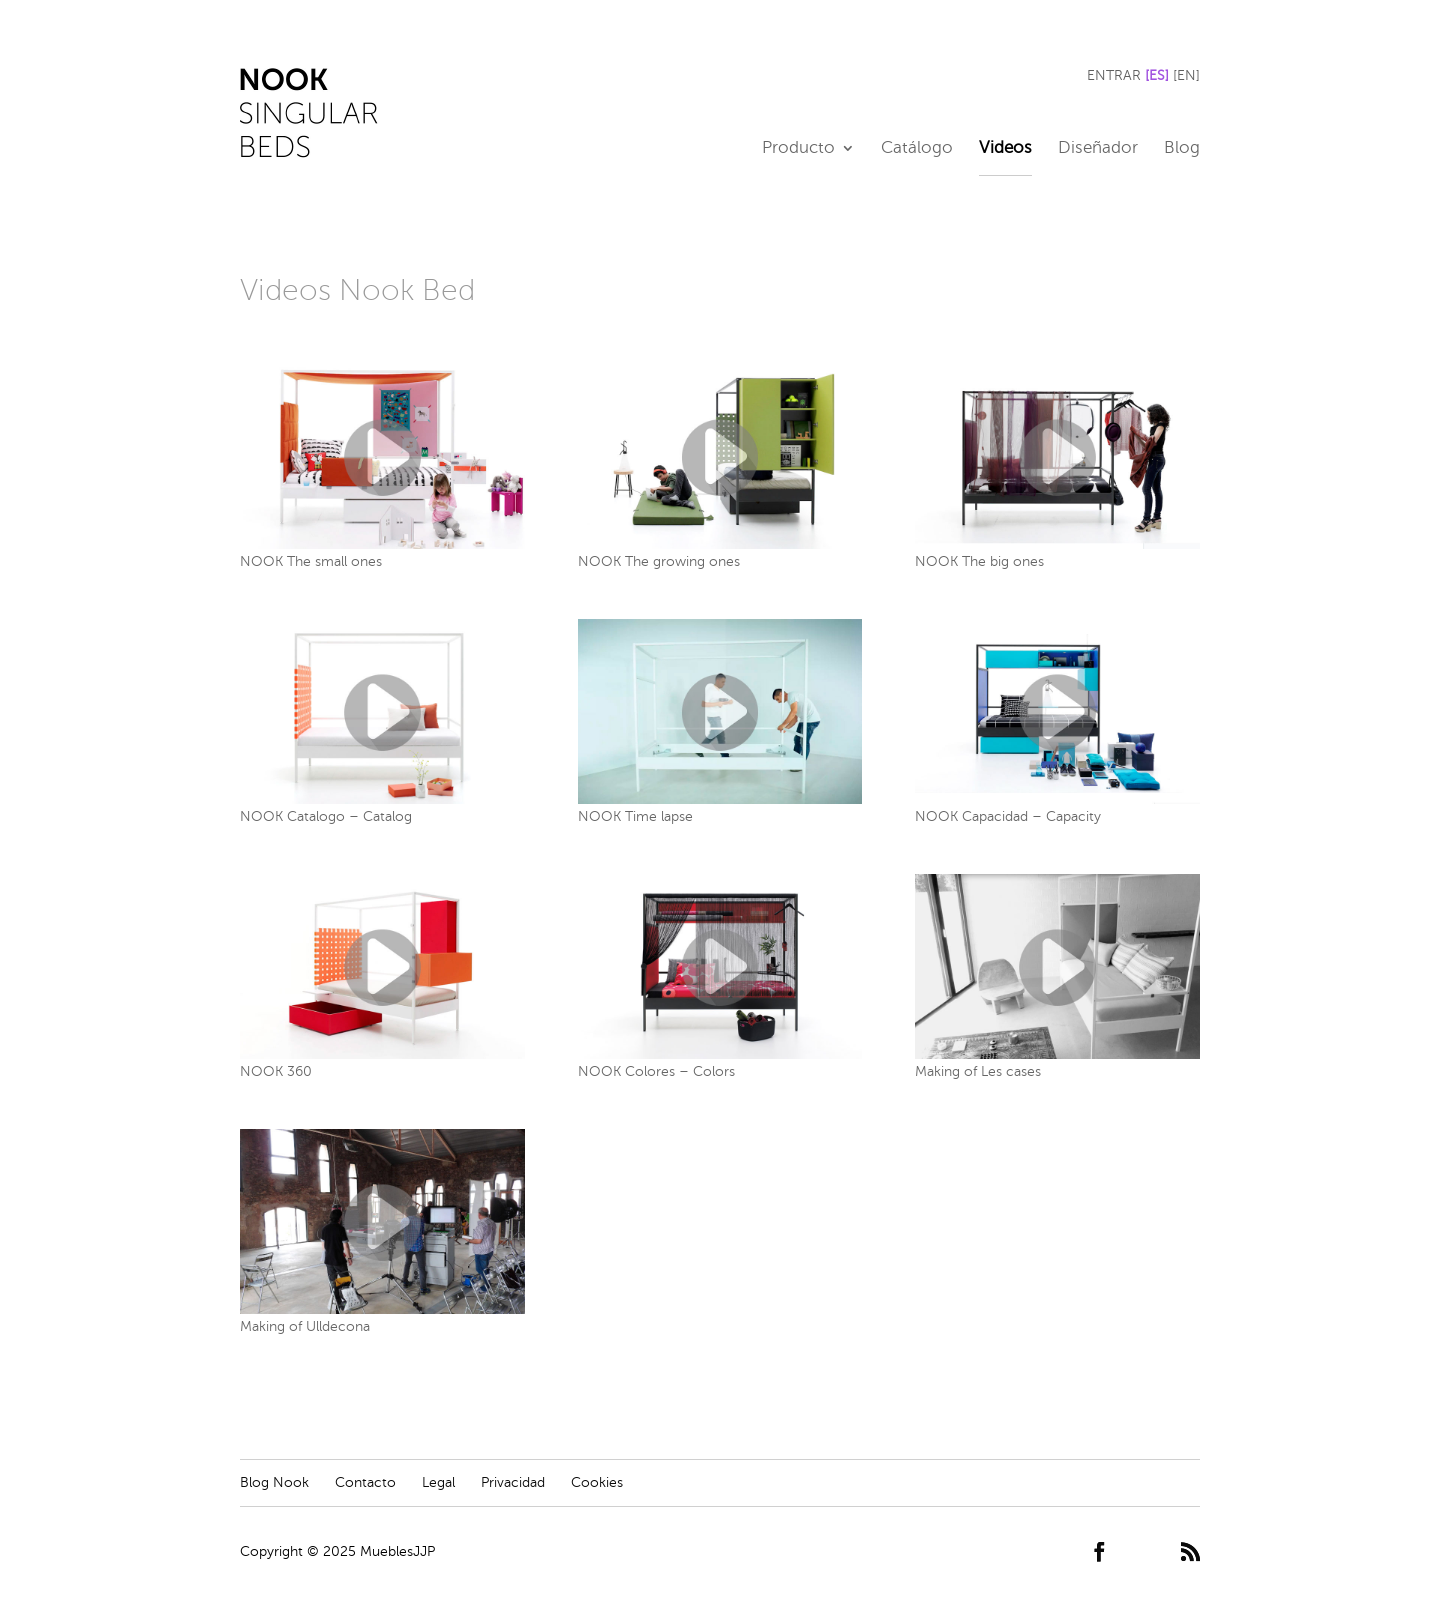  Describe the element at coordinates (1186, 75) in the screenshot. I see `[EN]` at that location.